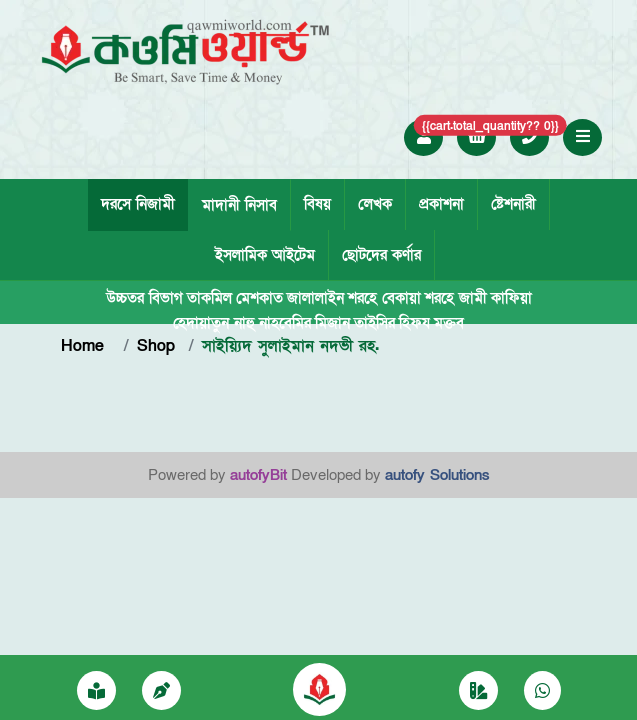  What do you see at coordinates (437, 475) in the screenshot?
I see `autofy Solutions` at bounding box center [437, 475].